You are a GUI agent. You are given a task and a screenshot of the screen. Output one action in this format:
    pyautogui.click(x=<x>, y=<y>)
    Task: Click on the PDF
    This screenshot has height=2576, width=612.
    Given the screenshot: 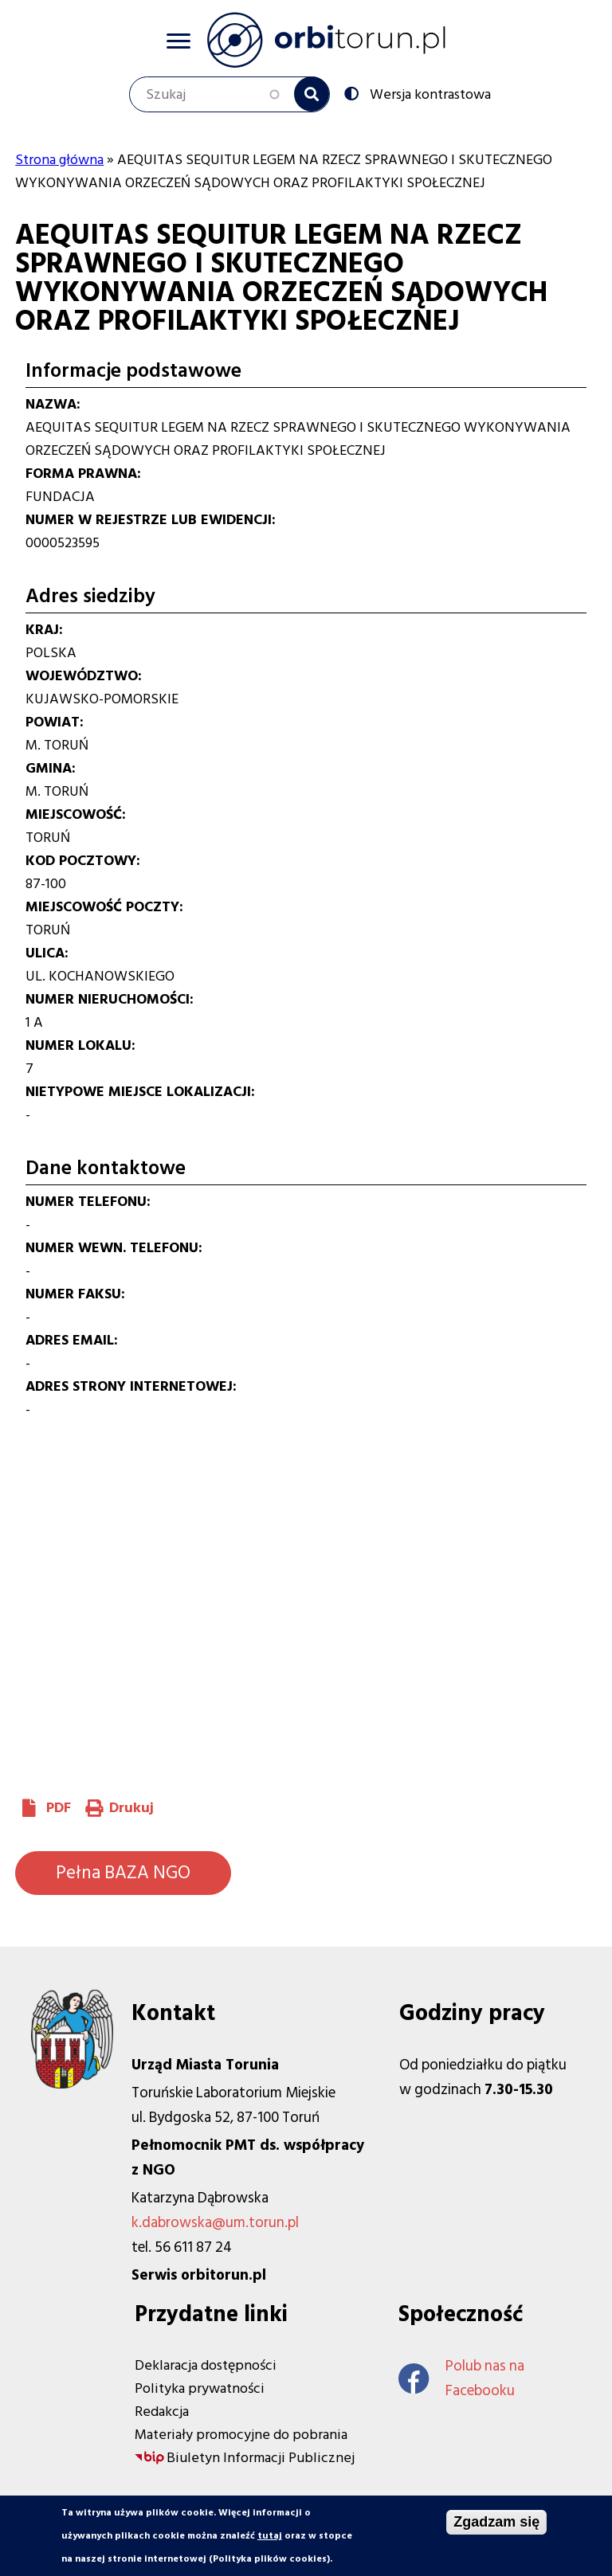 What is the action you would take?
    pyautogui.click(x=58, y=1807)
    